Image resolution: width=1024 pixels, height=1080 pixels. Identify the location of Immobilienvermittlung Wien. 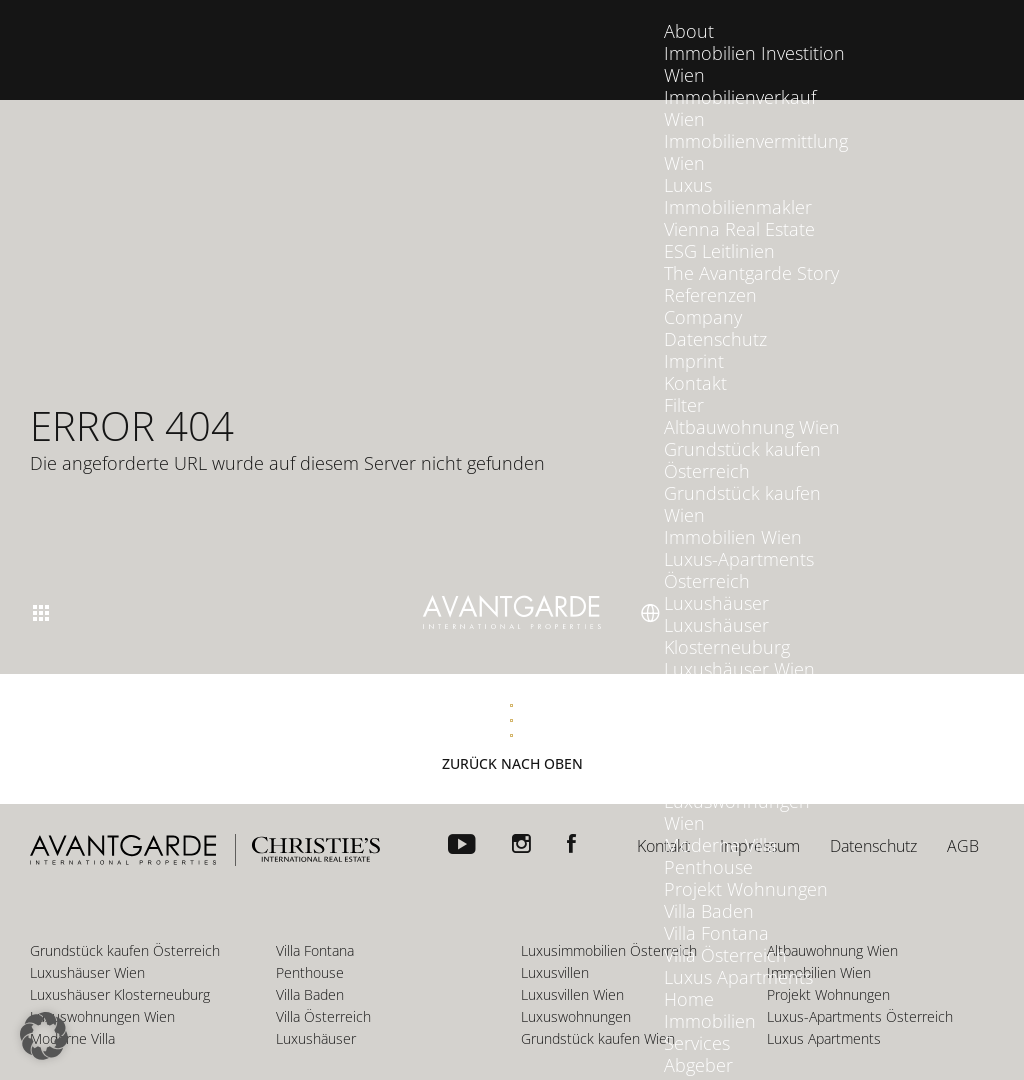
(756, 132).